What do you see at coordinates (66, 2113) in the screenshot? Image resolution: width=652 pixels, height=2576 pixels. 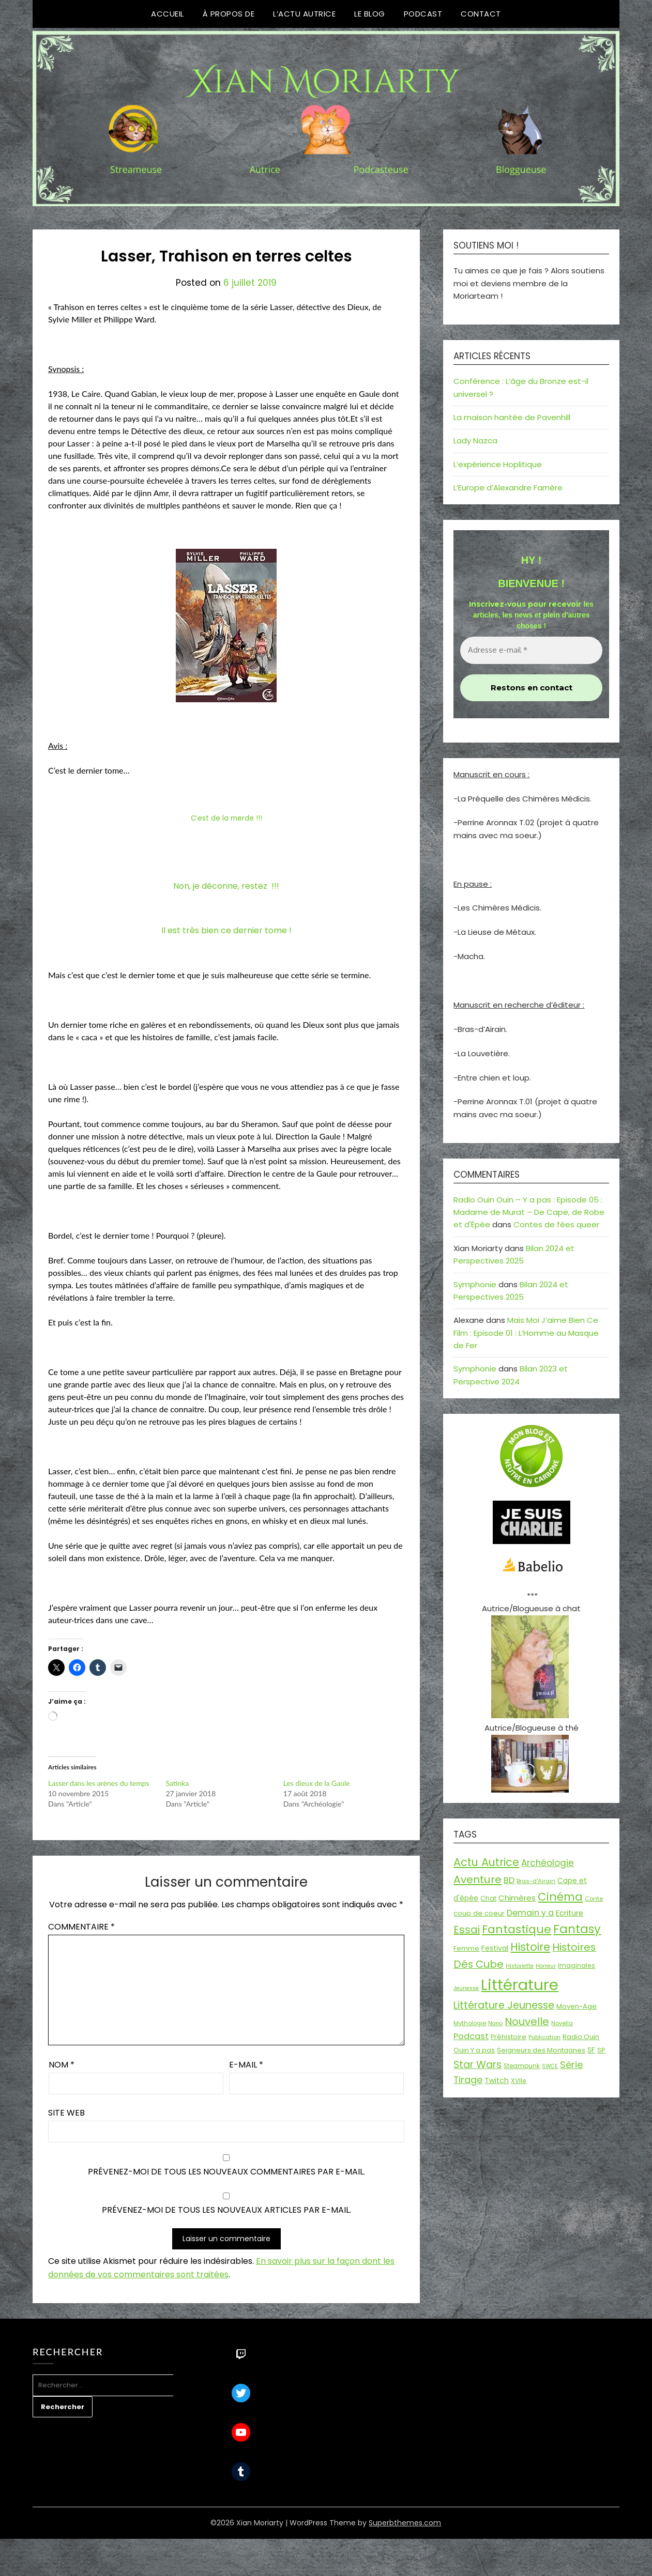 I see `Site web` at bounding box center [66, 2113].